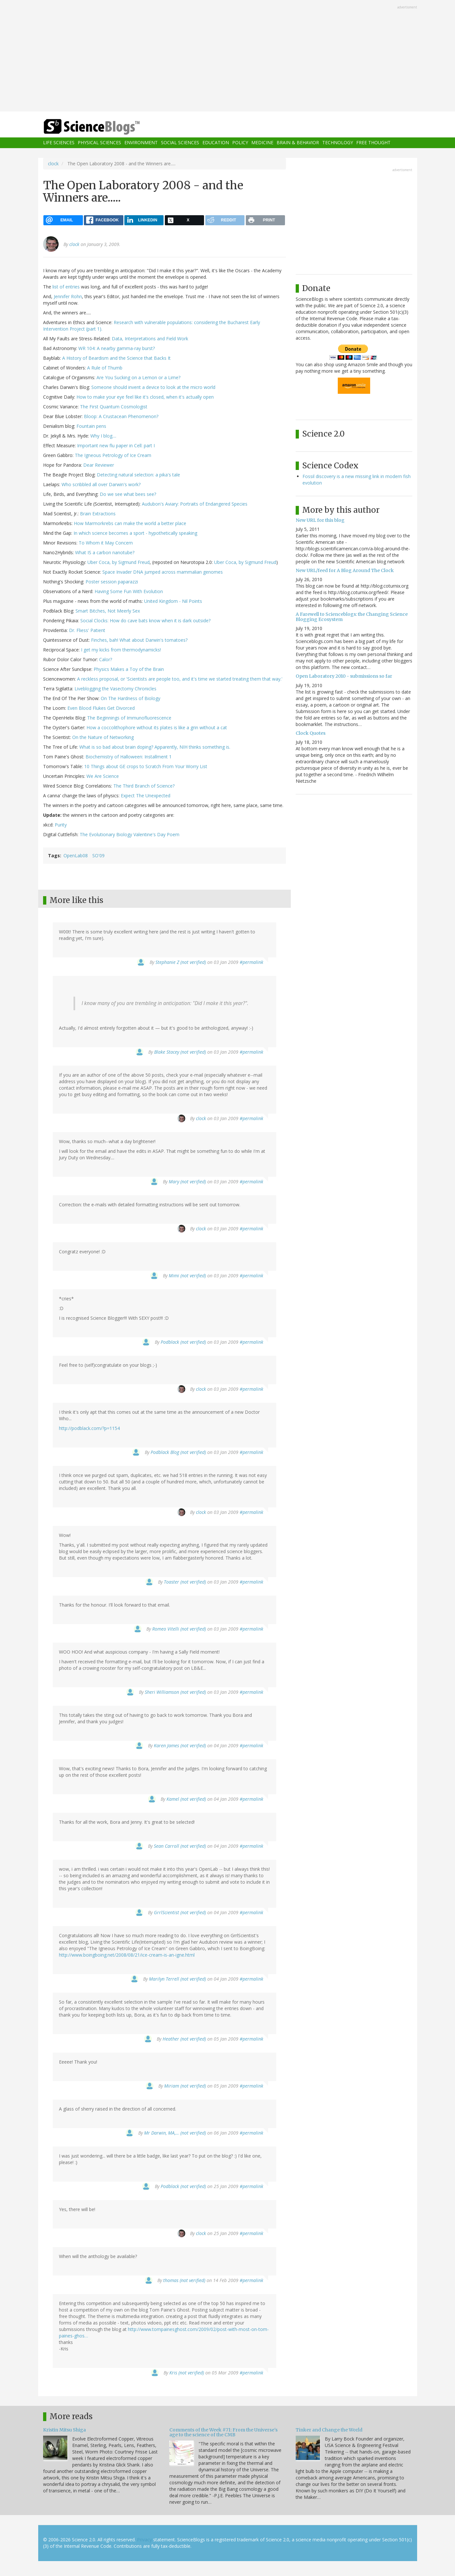 The height and width of the screenshot is (2576, 455). I want to click on How a coccolithophore without its plates is like a grin without a cat, so click(156, 727).